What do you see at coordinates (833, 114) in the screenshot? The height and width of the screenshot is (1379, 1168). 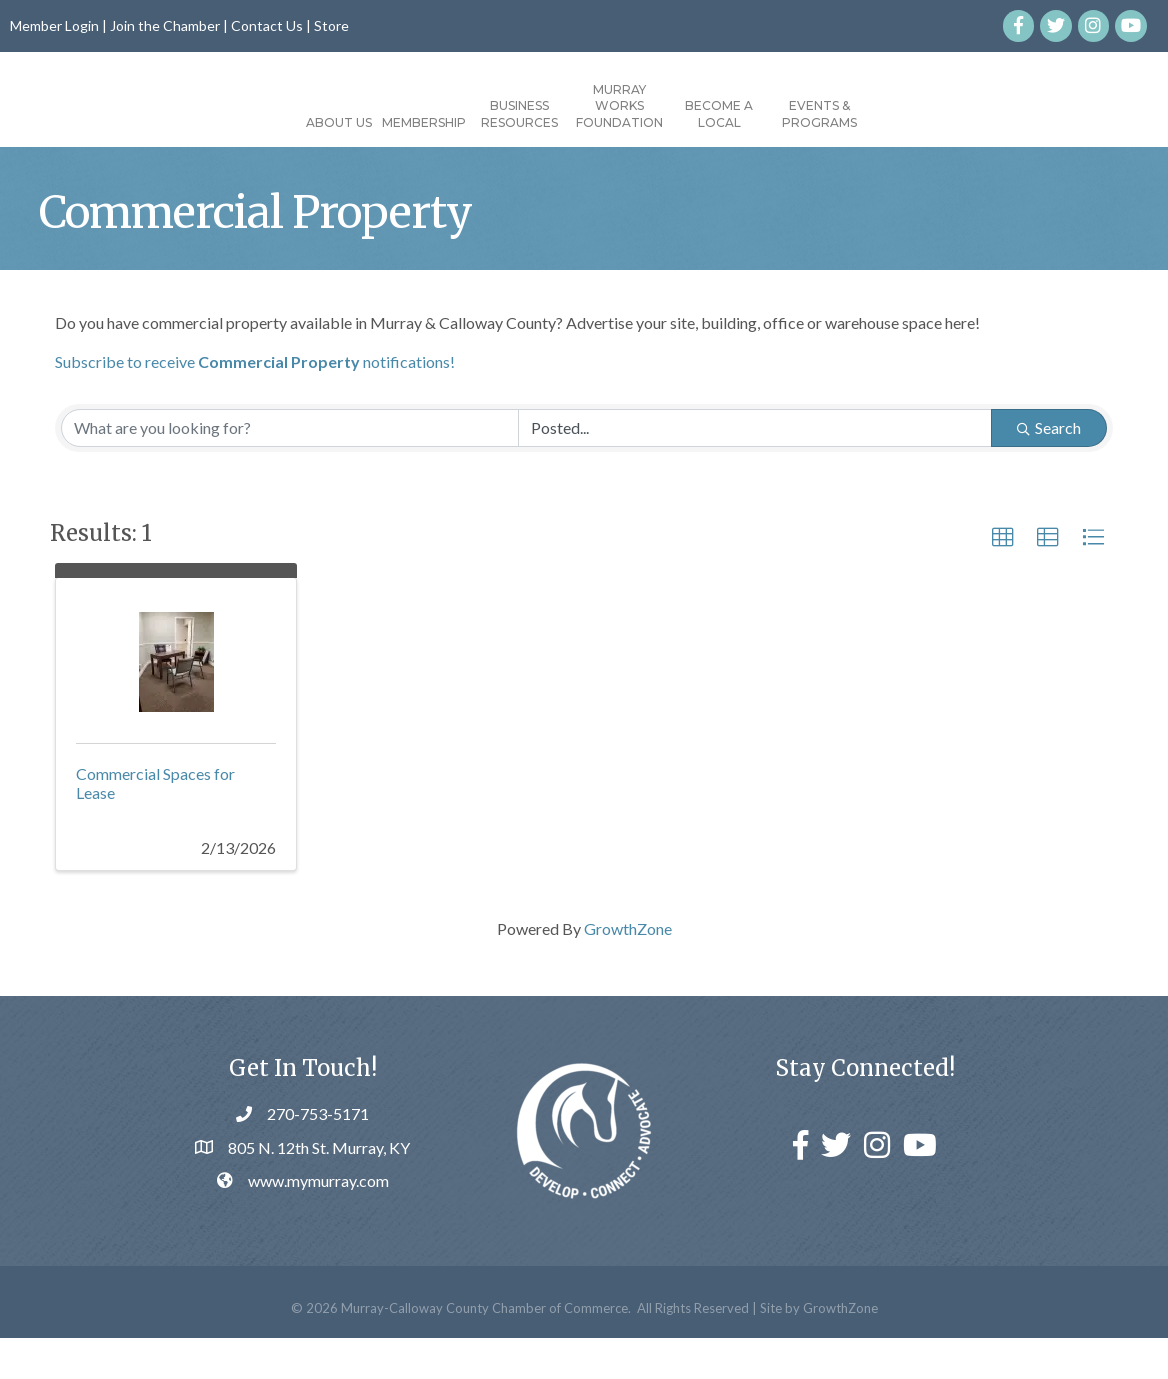 I see `Become a Local` at bounding box center [833, 114].